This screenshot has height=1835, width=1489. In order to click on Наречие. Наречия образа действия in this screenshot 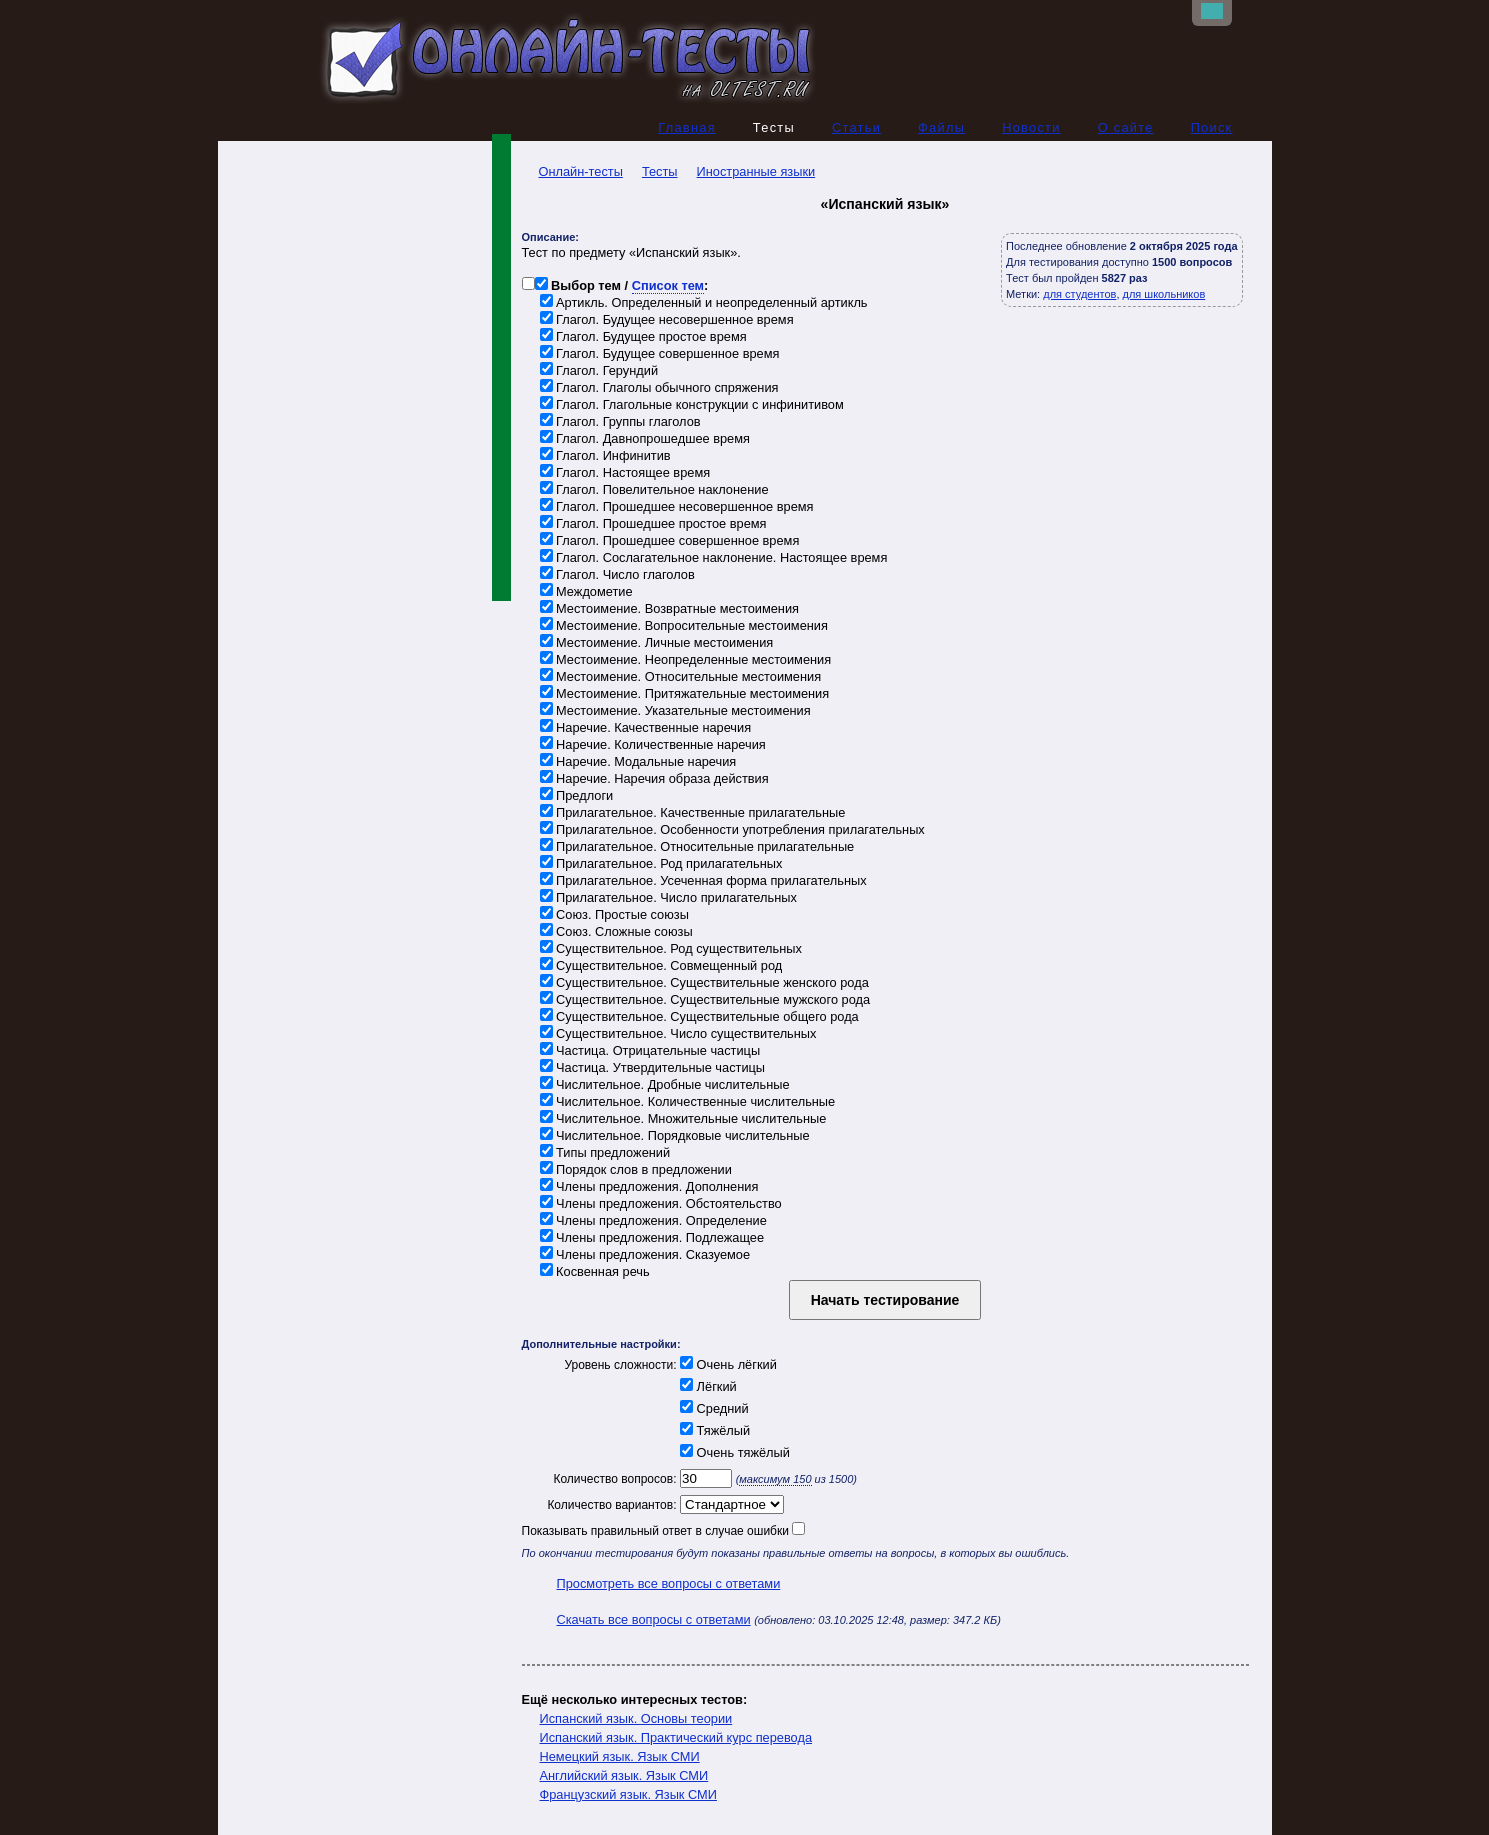, I will do `click(654, 779)`.